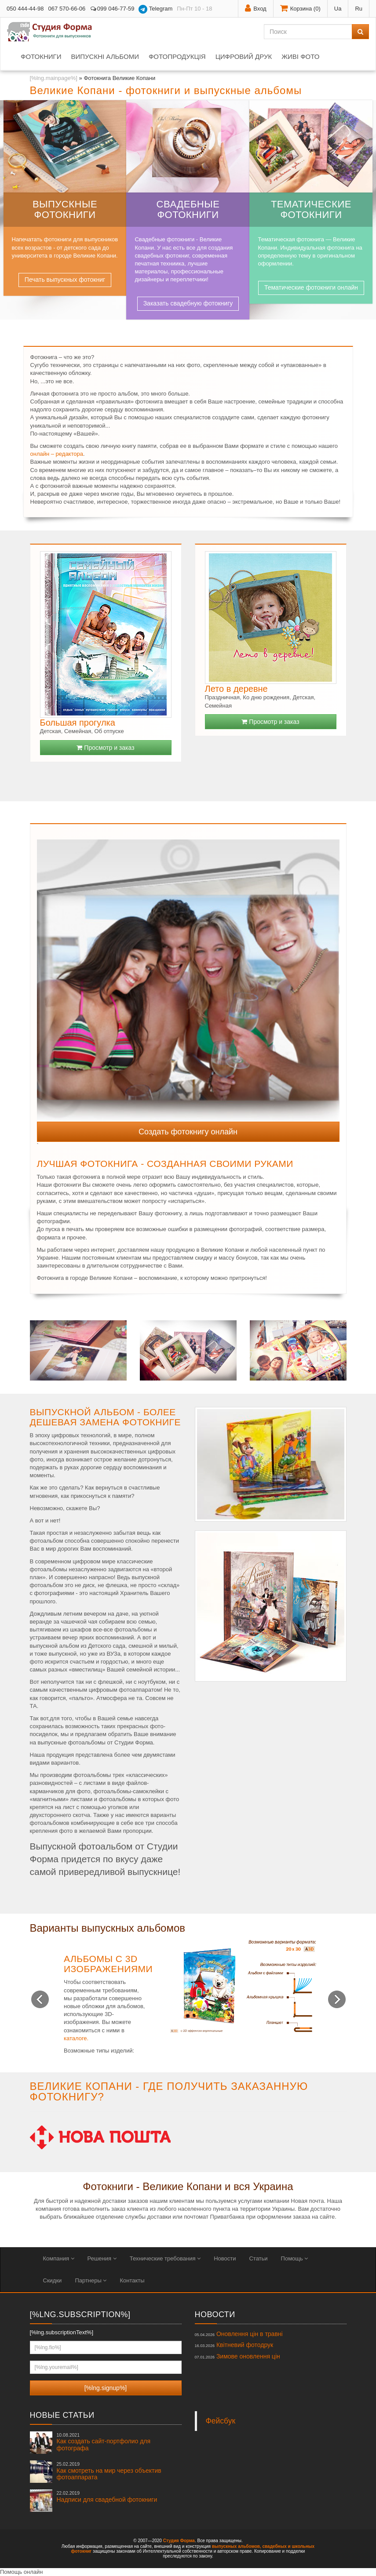 The image size is (376, 2576). Describe the element at coordinates (177, 56) in the screenshot. I see `Фотопродукція` at that location.